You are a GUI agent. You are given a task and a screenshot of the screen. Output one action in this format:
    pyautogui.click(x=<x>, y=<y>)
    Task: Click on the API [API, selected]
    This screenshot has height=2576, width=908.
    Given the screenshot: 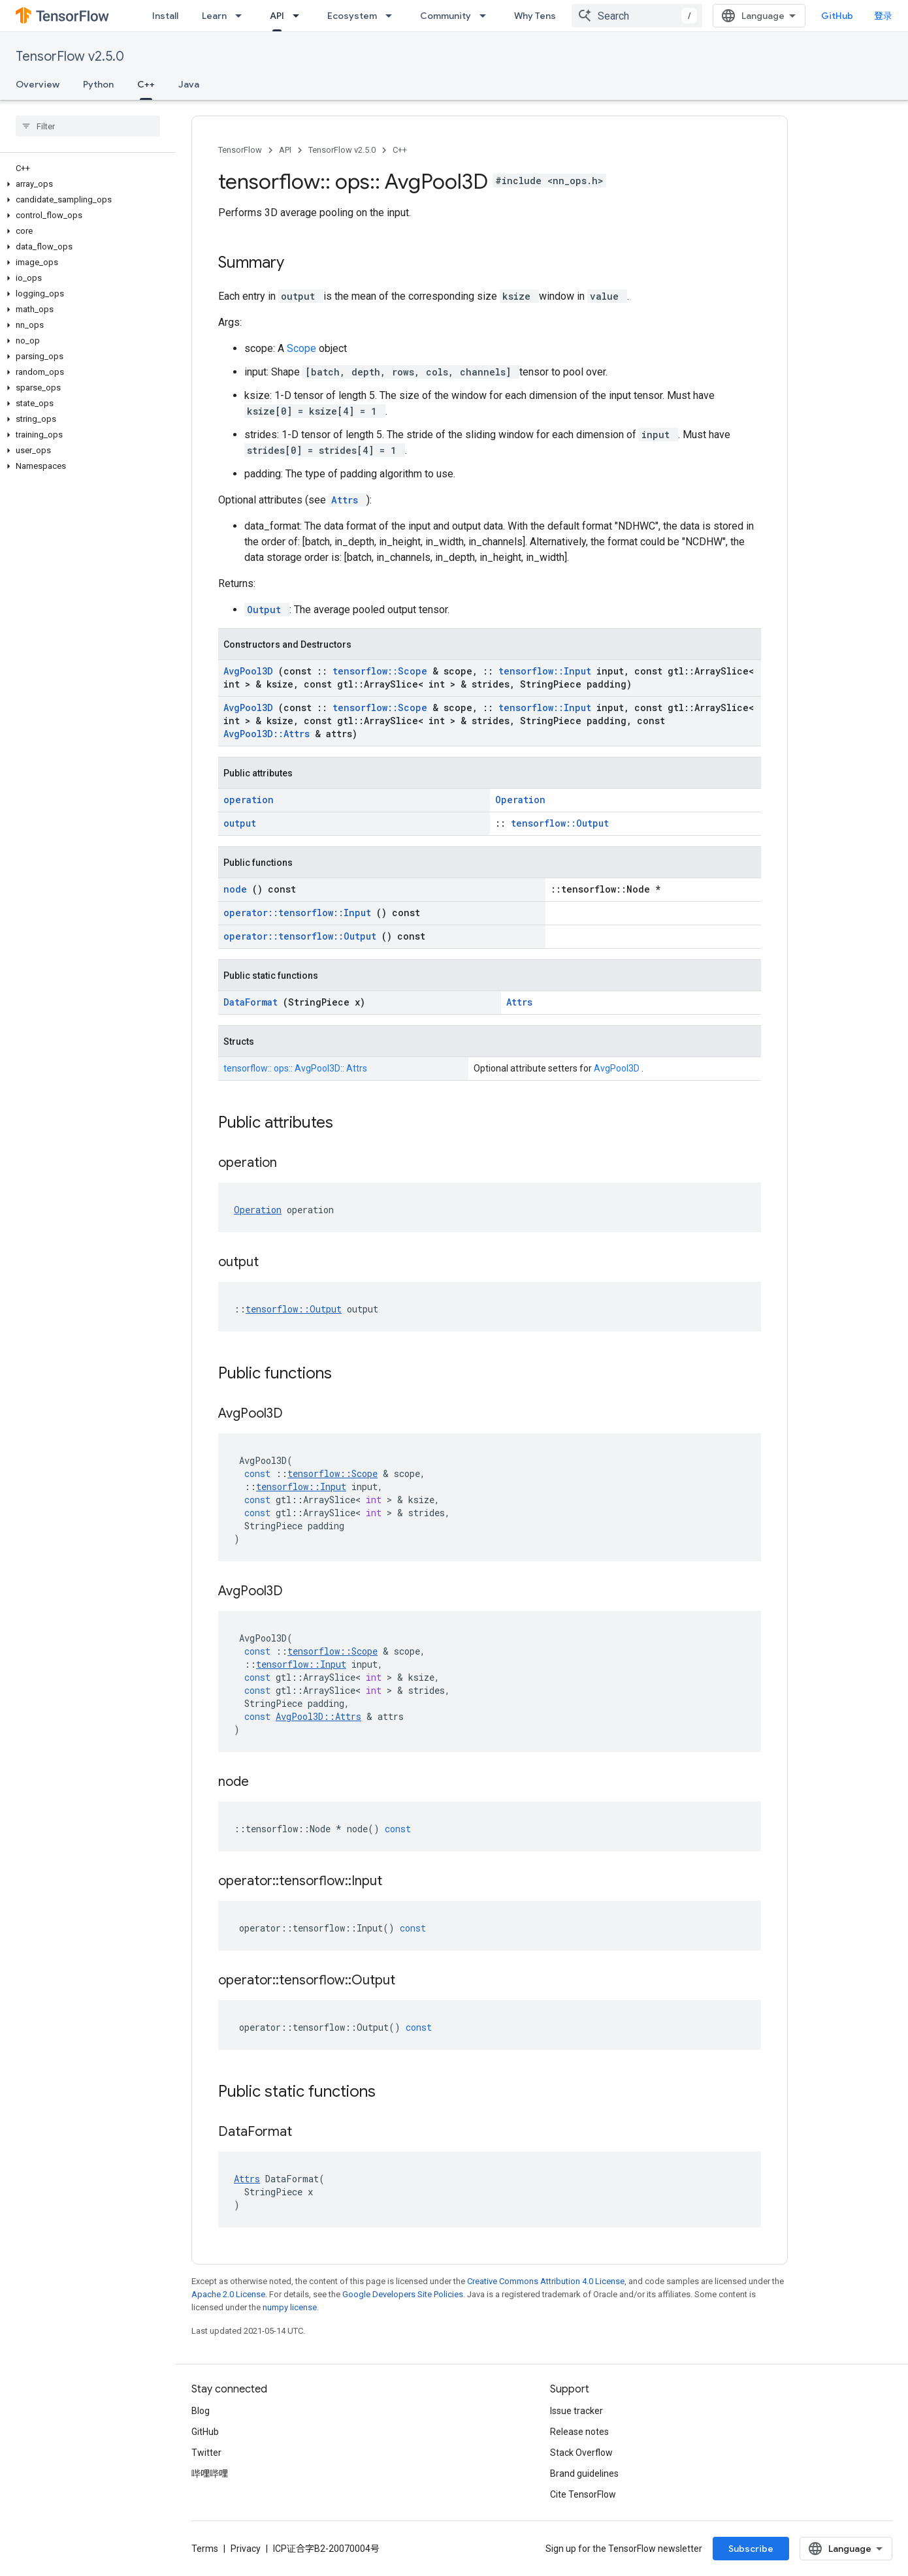 What is the action you would take?
    pyautogui.click(x=277, y=16)
    